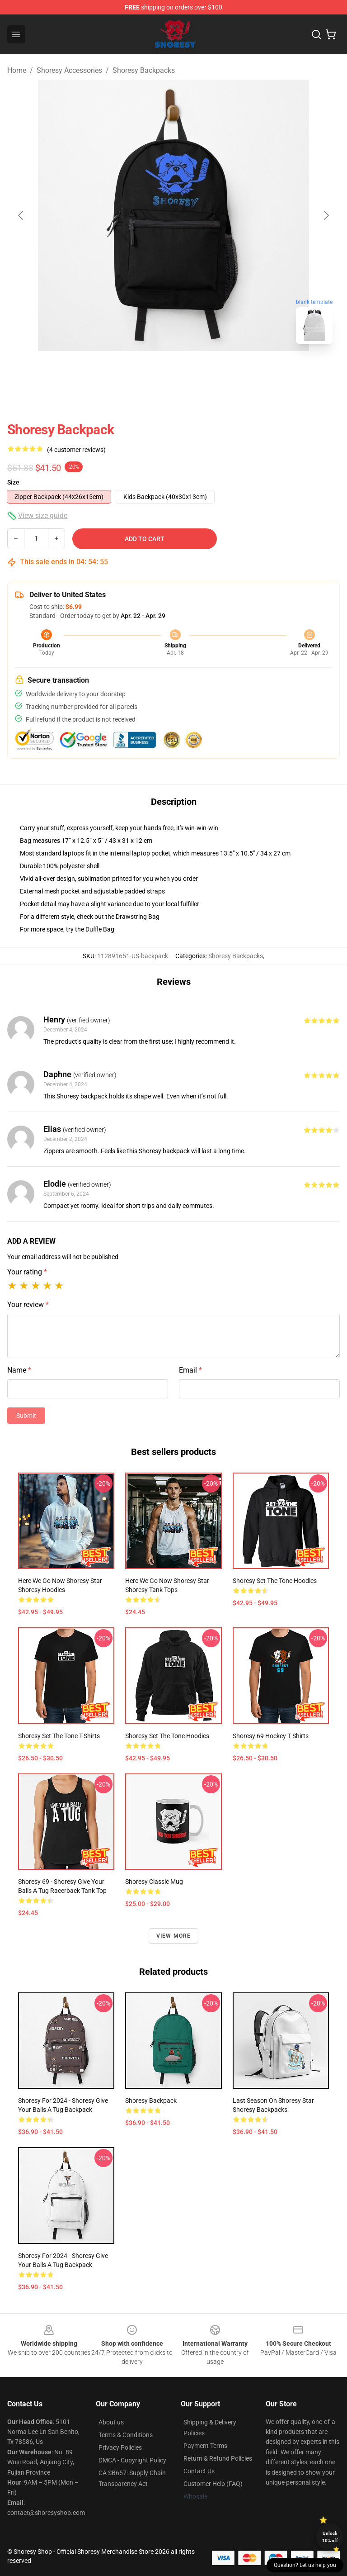  What do you see at coordinates (150, 371) in the screenshot?
I see `[Go to slide #1]` at bounding box center [150, 371].